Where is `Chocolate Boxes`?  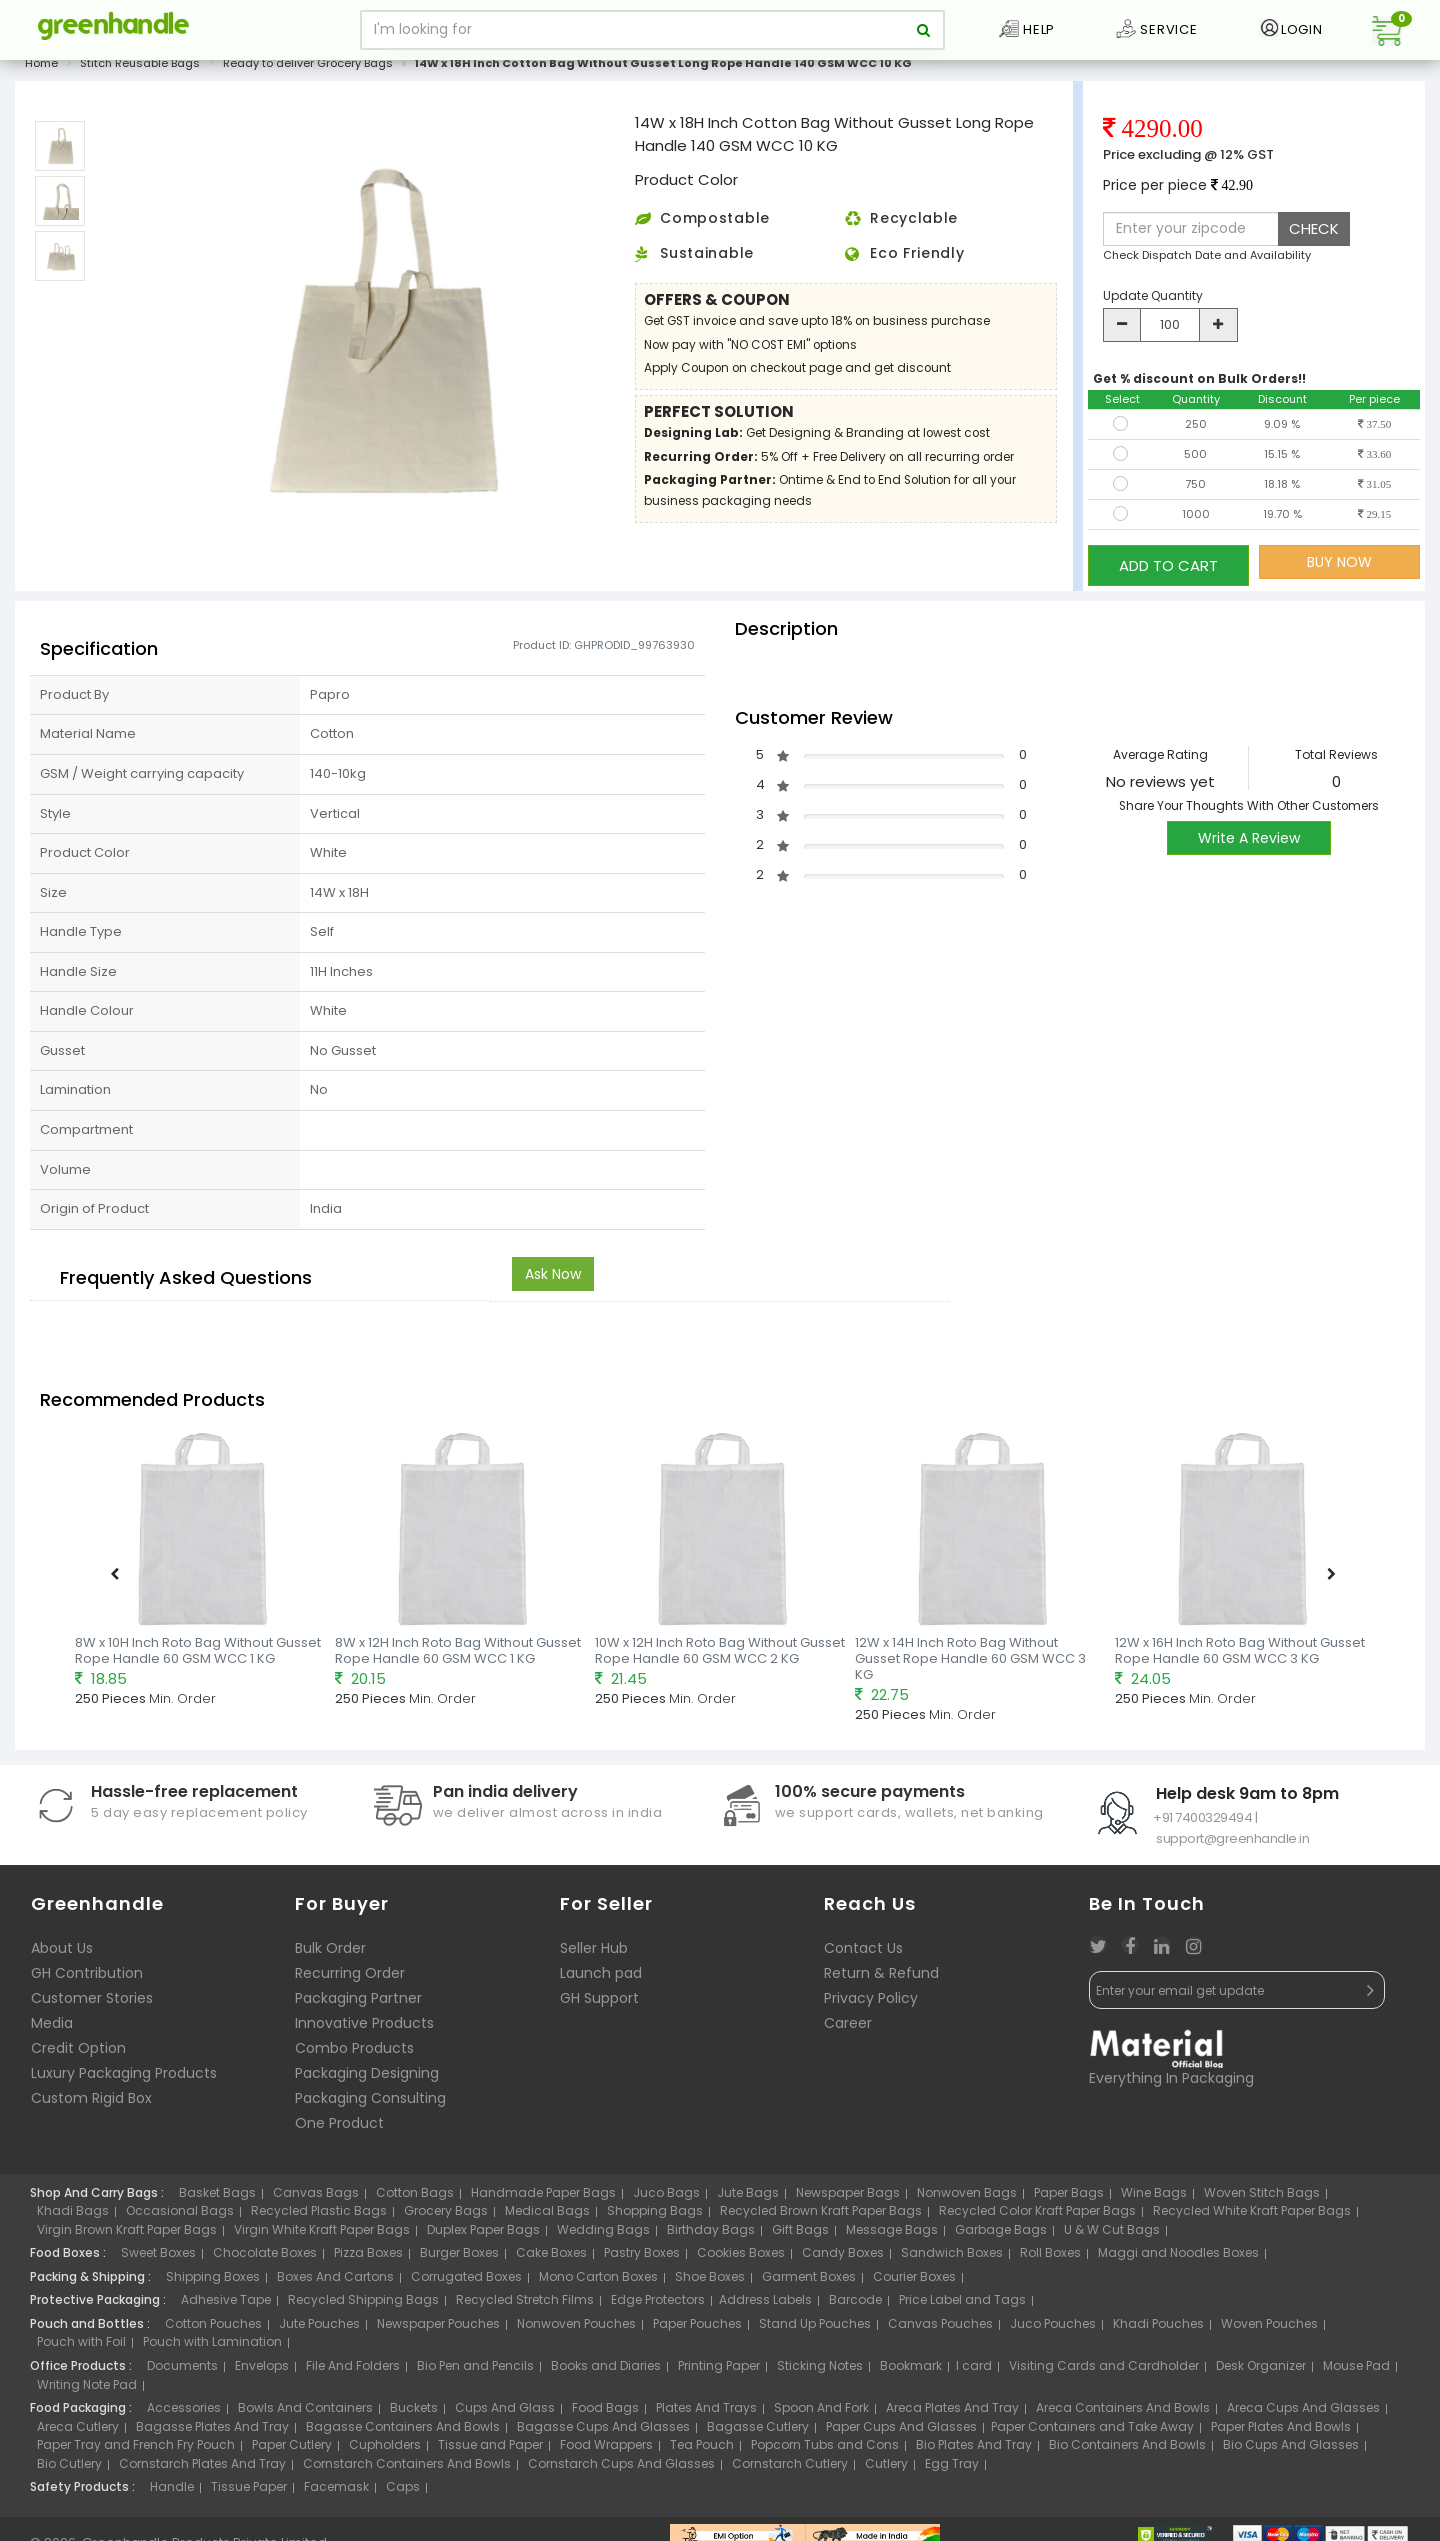 Chocolate Boxes is located at coordinates (265, 2257).